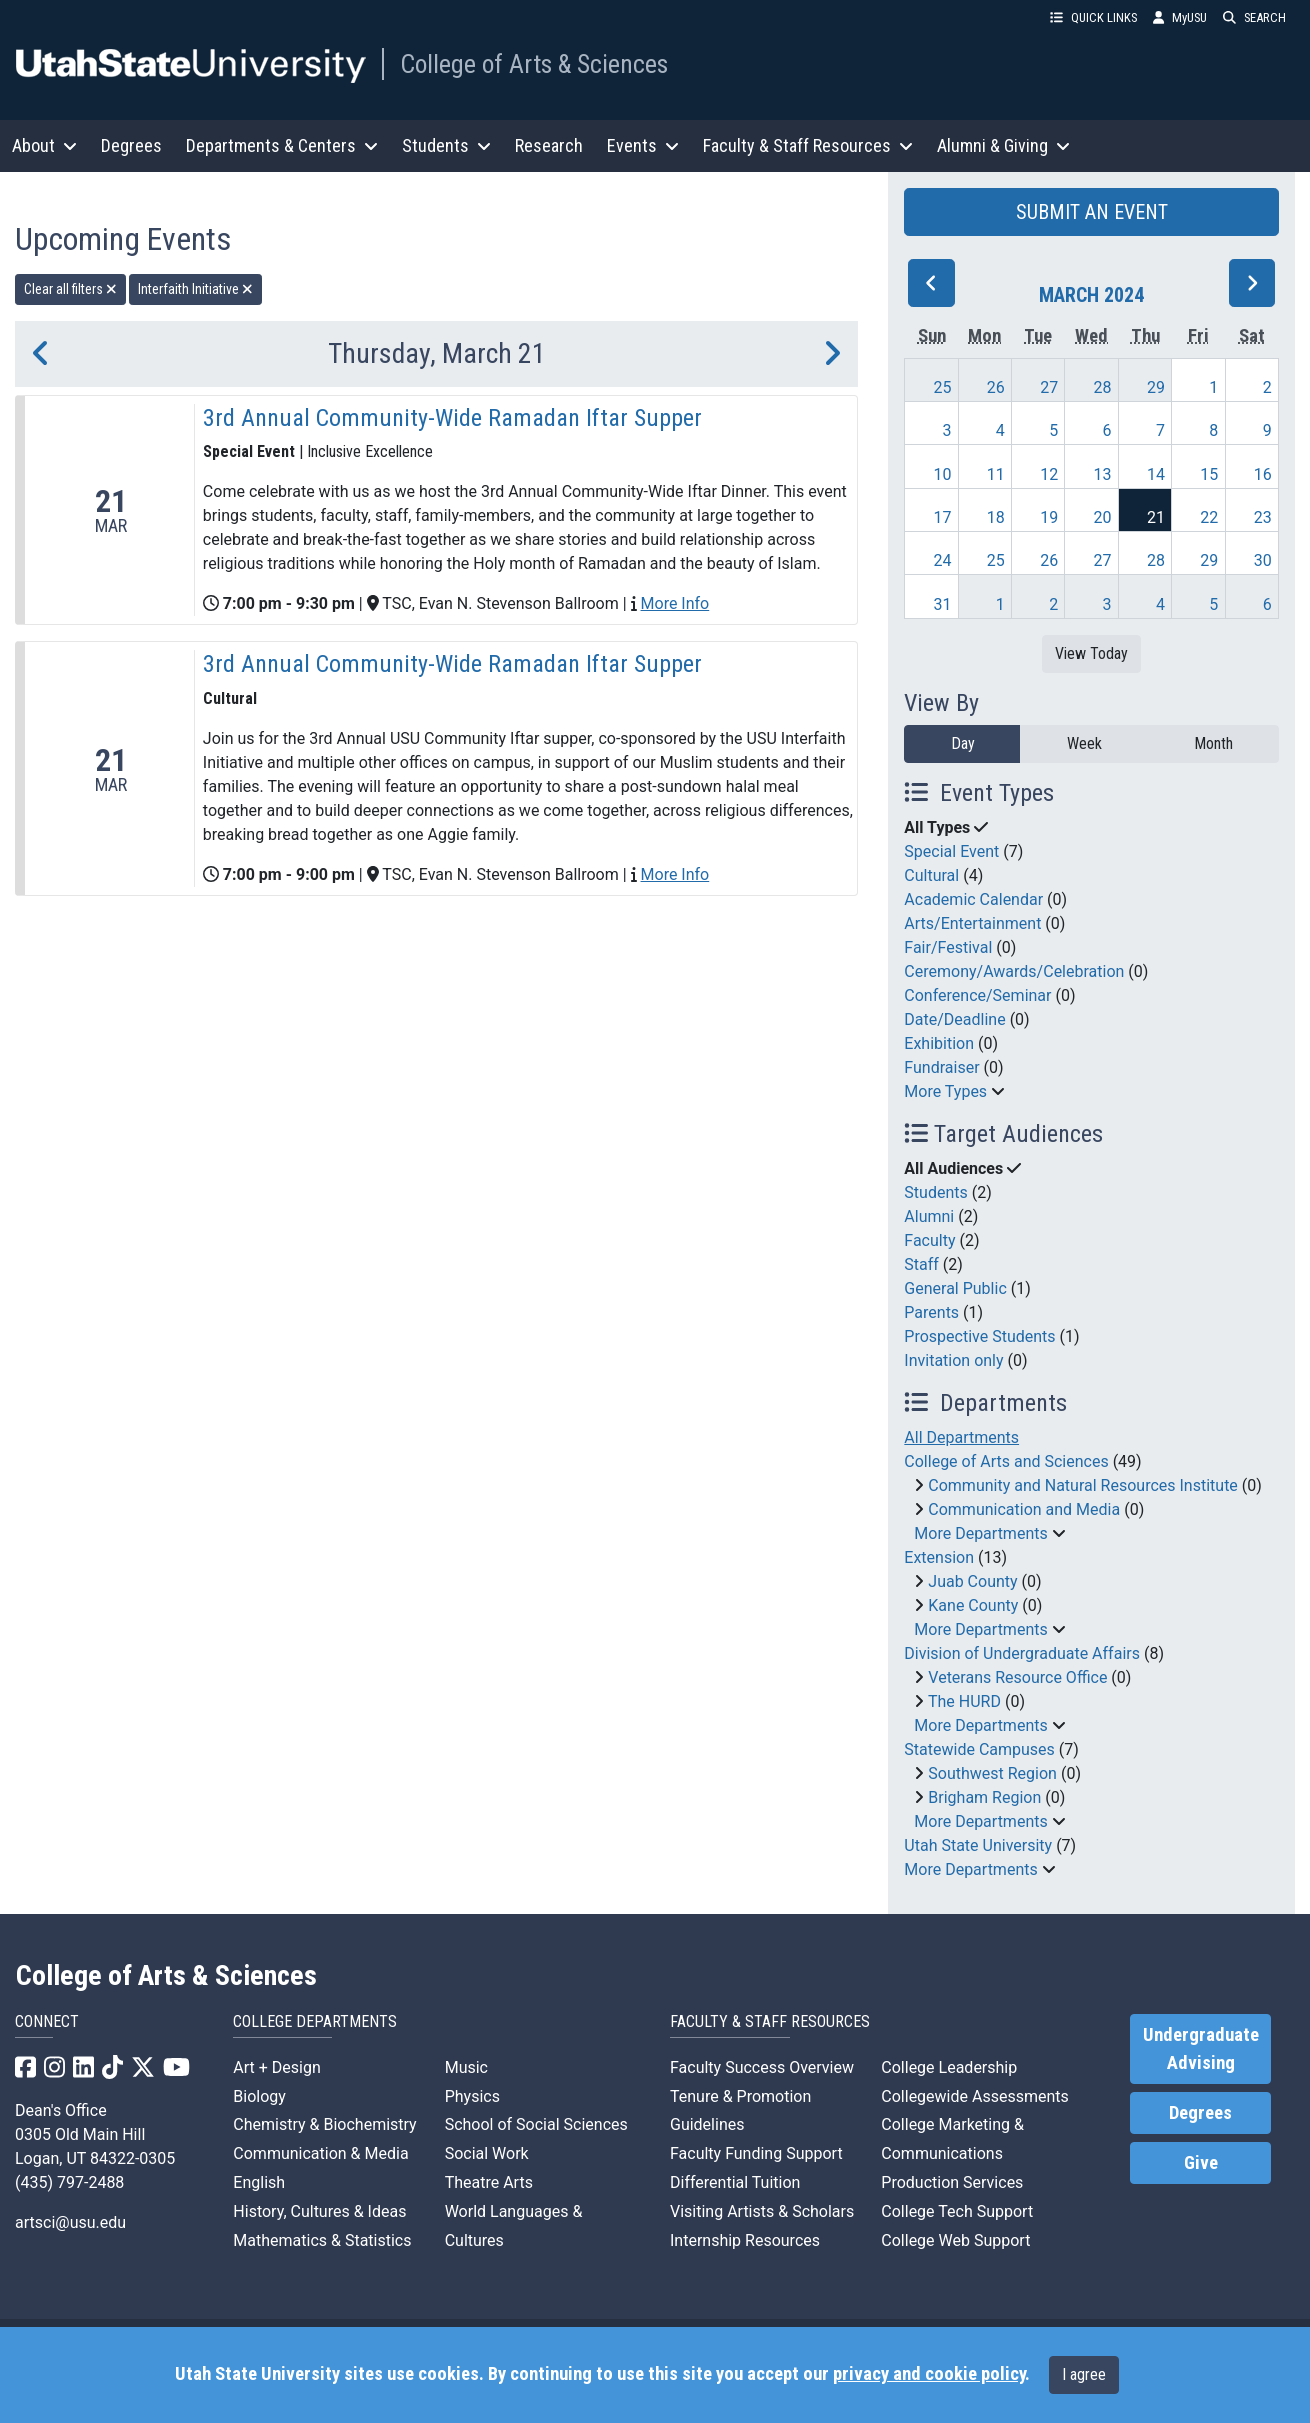  I want to click on 17, so click(942, 517).